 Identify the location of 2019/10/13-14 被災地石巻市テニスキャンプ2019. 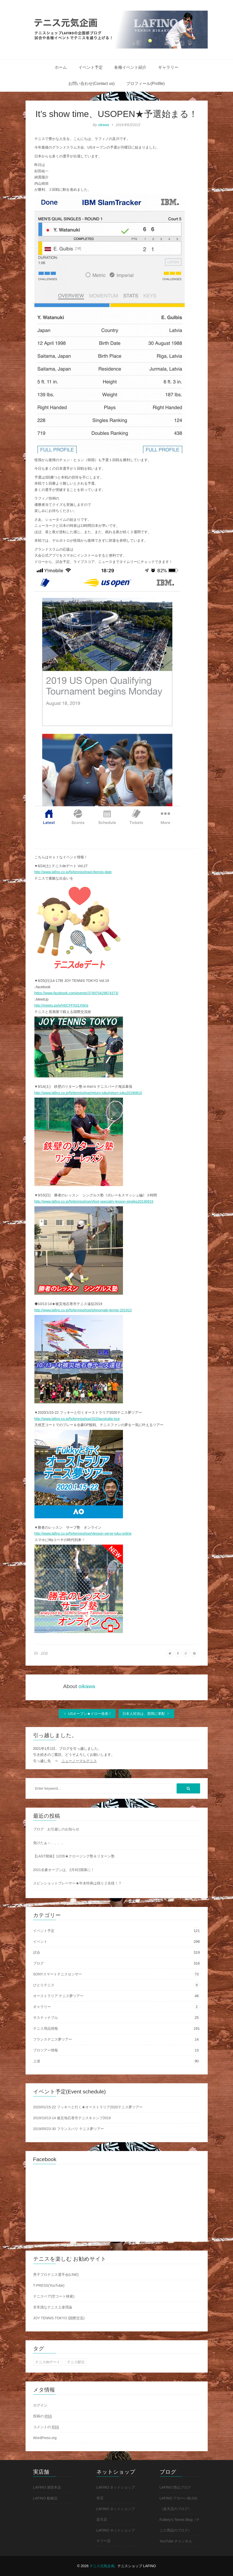
(72, 2118).